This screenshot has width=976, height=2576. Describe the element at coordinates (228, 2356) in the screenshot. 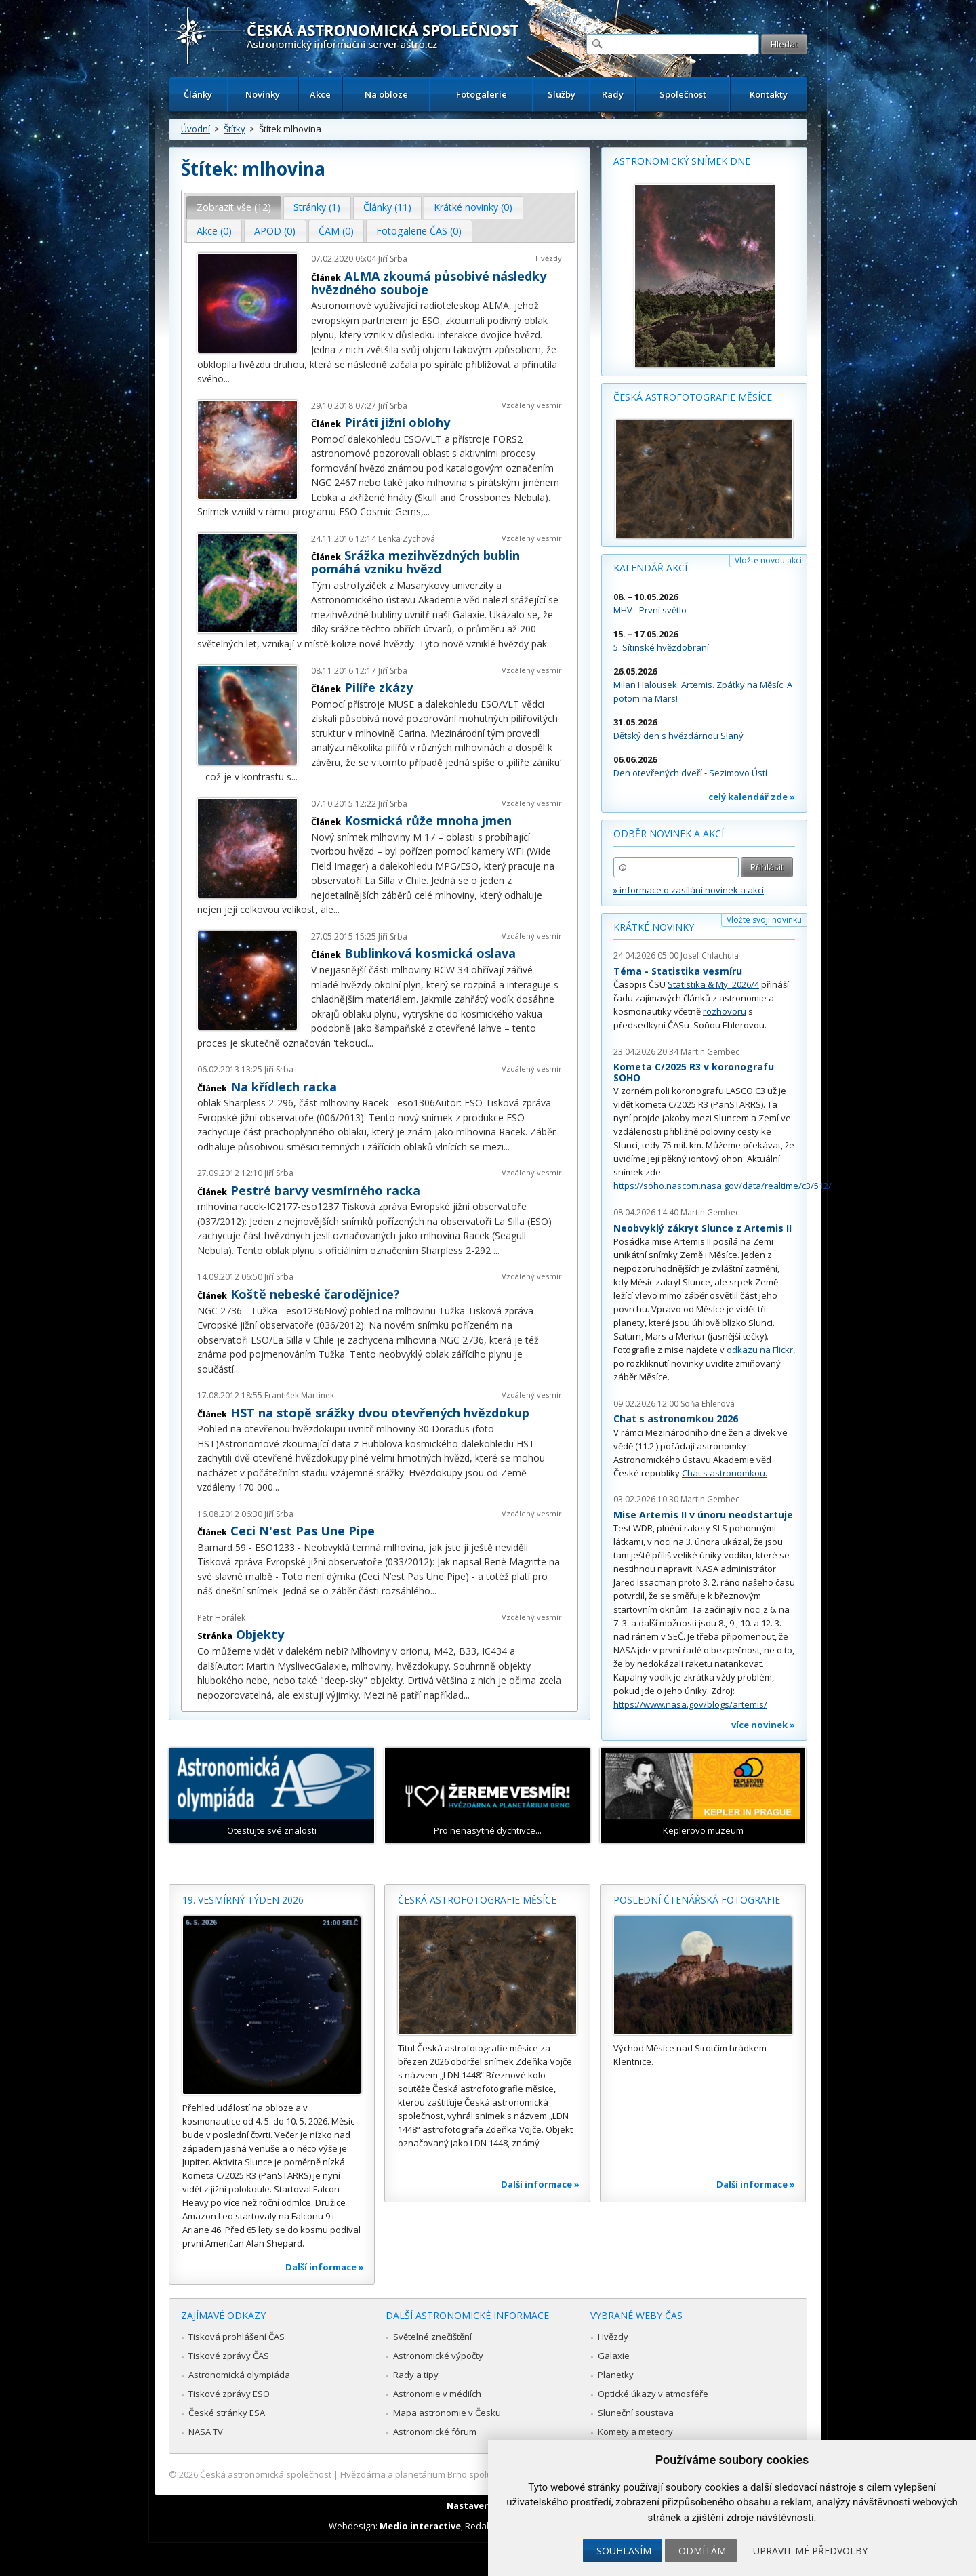

I see `Tiskové zprávy ČAS` at that location.